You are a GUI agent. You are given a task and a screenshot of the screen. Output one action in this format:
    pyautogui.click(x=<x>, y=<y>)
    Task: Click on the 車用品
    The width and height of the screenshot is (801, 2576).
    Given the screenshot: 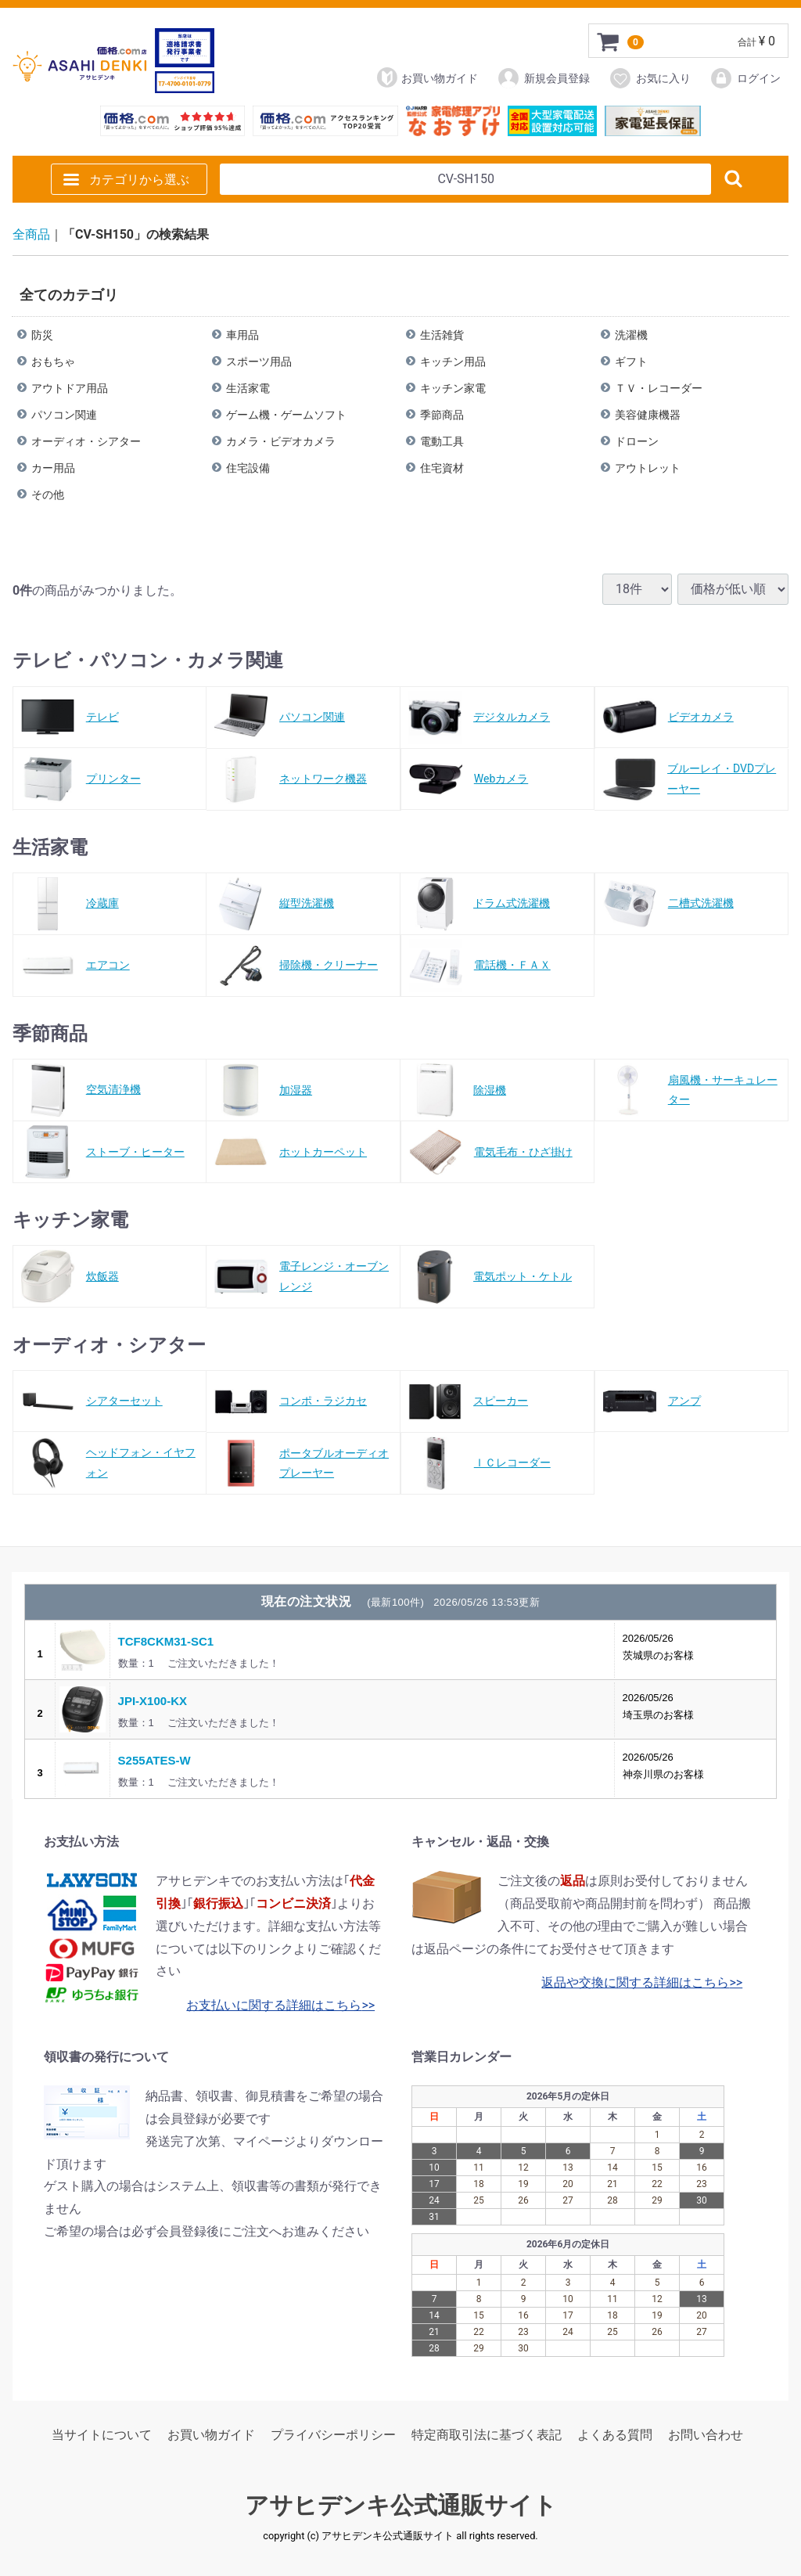 What is the action you would take?
    pyautogui.click(x=242, y=334)
    